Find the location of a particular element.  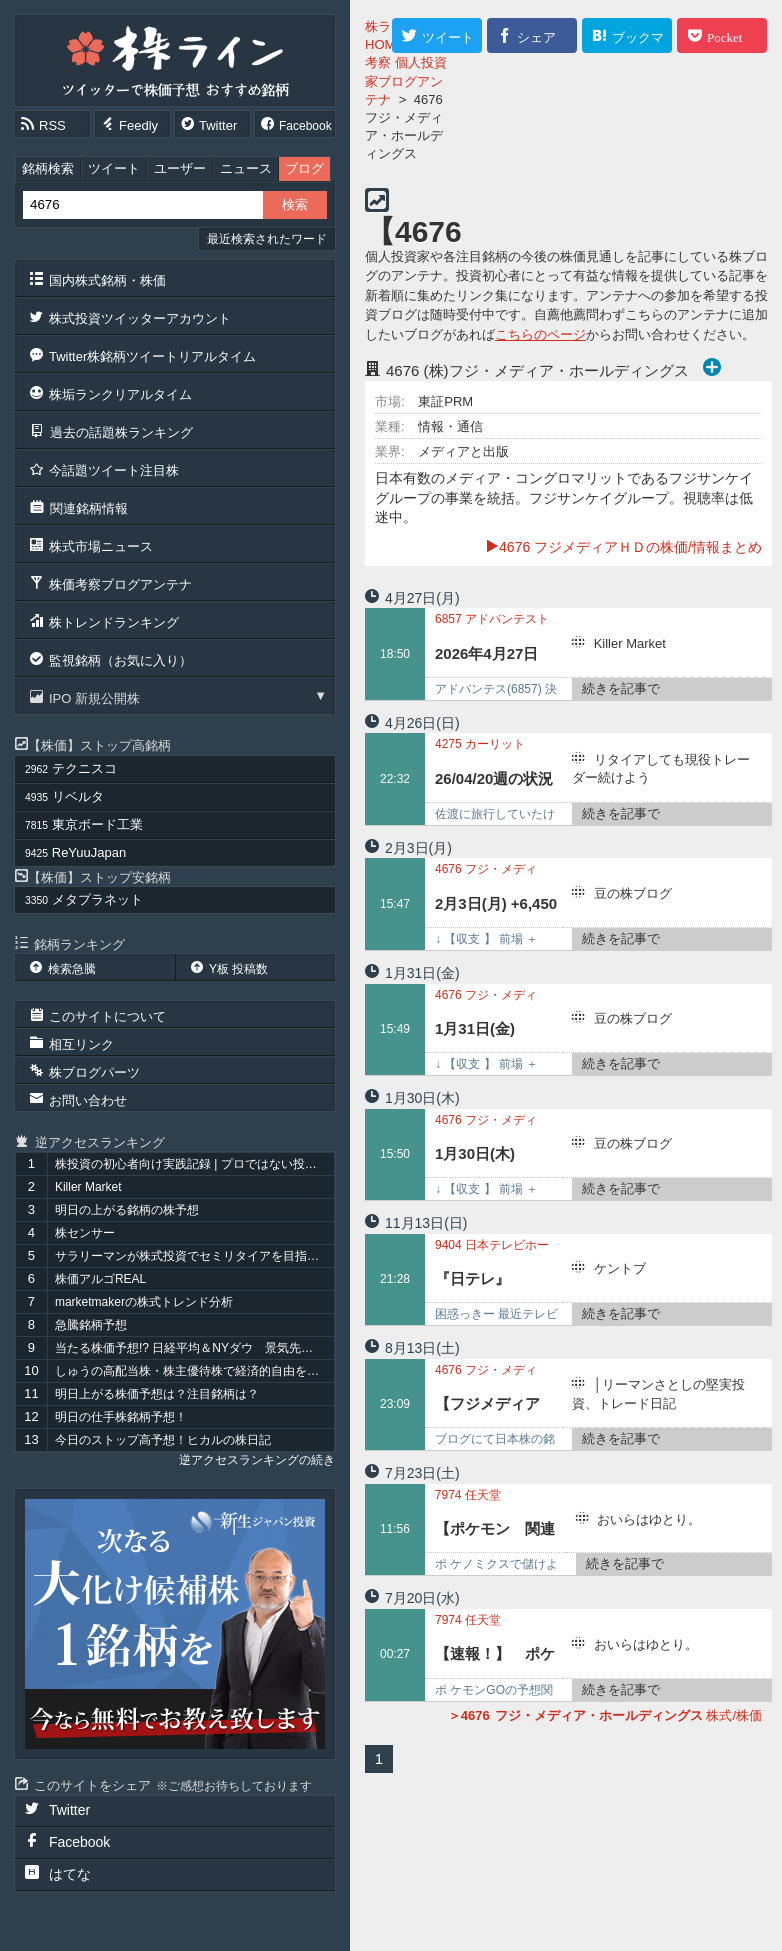

ツイート is located at coordinates (114, 168).